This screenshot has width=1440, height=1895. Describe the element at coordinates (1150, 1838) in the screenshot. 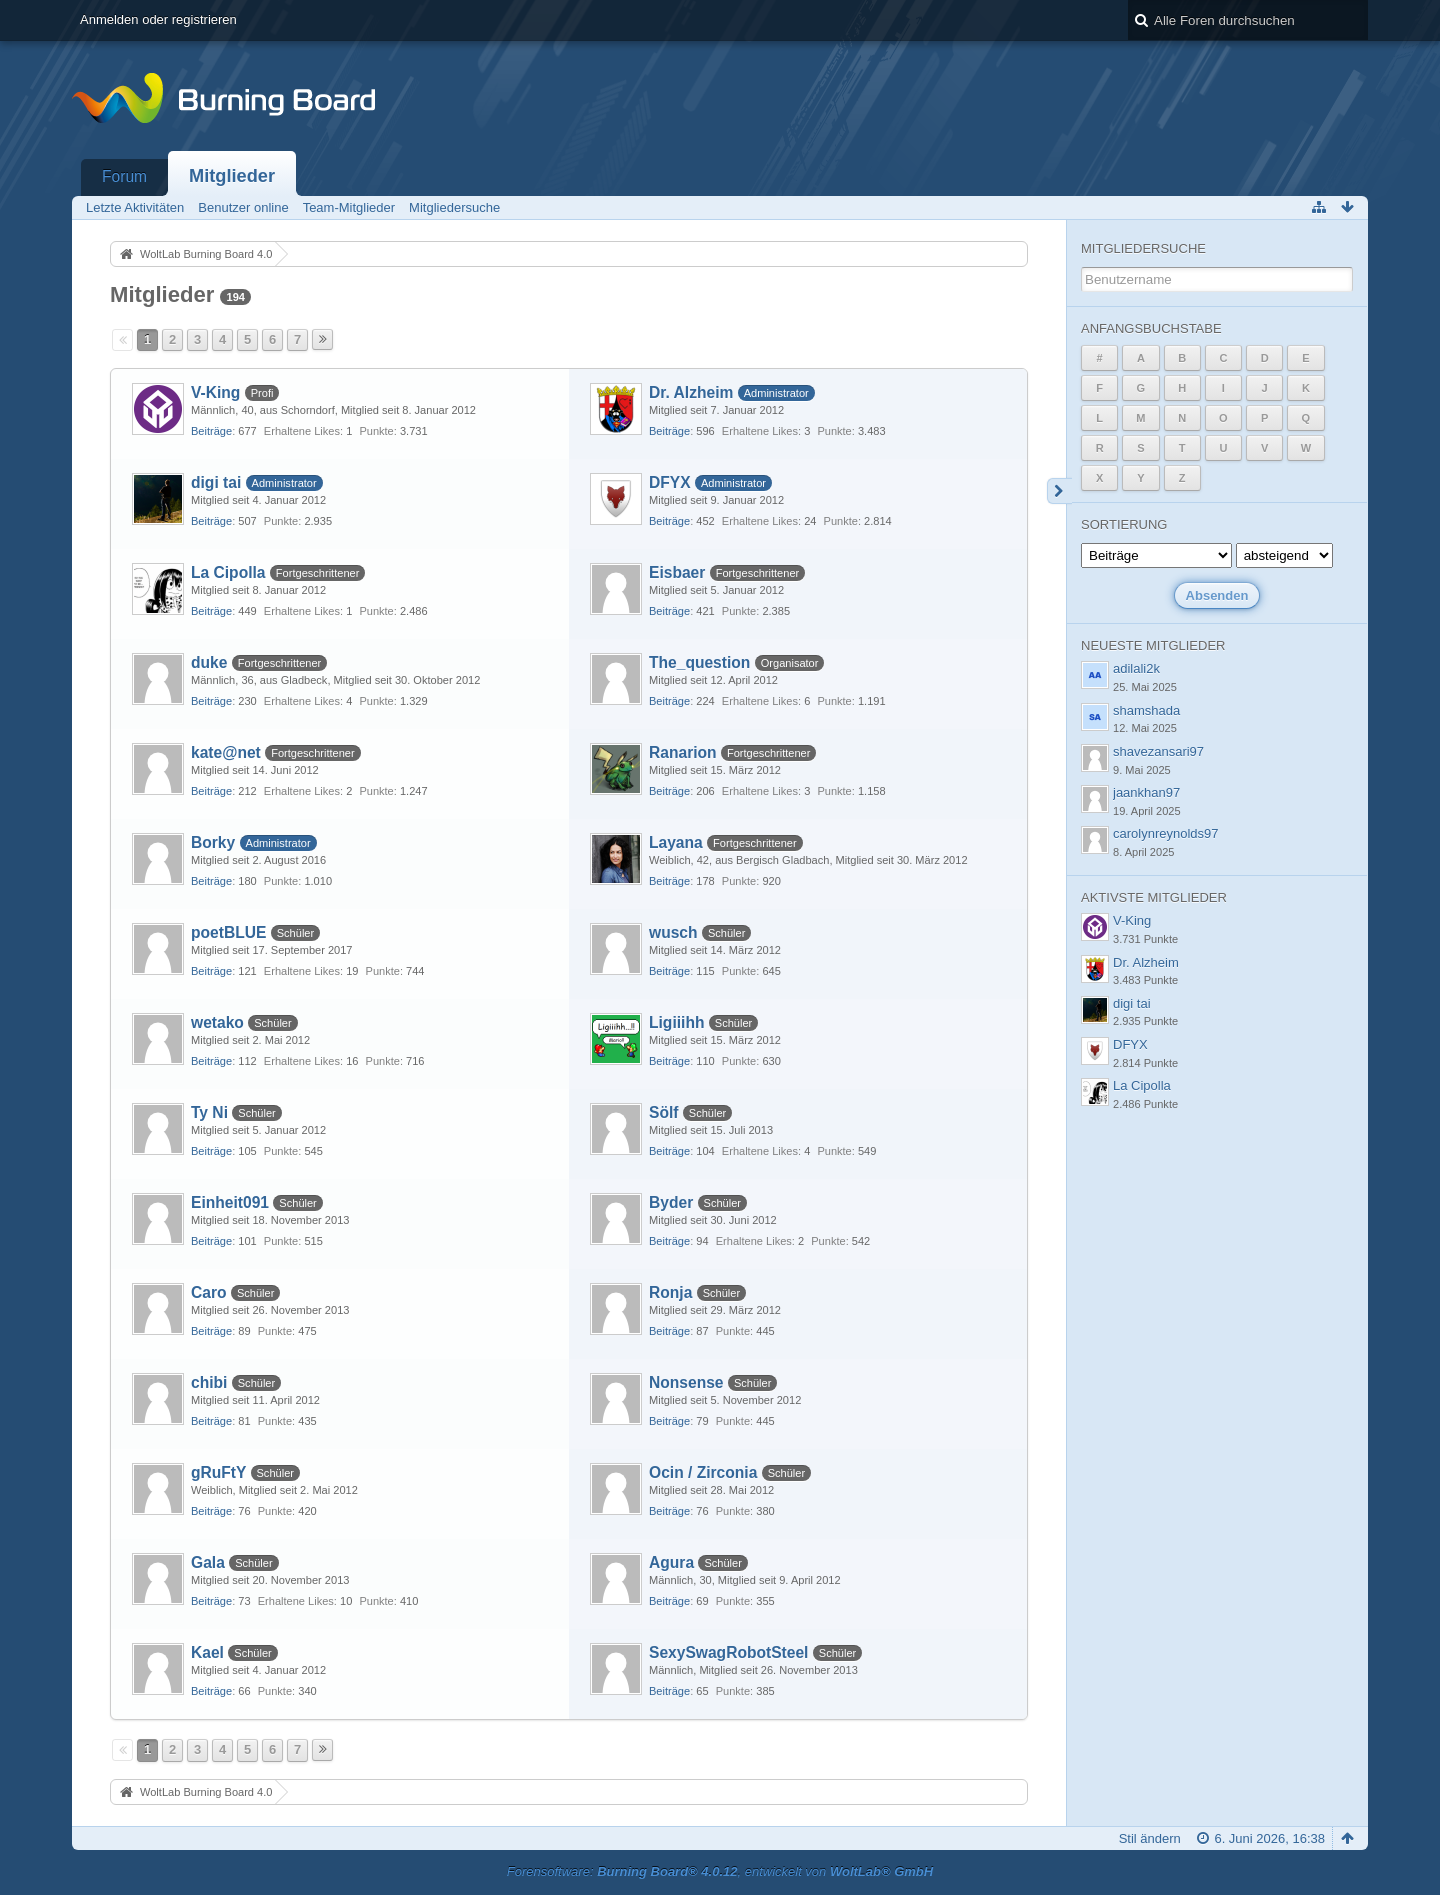

I see `Stil ändern` at that location.